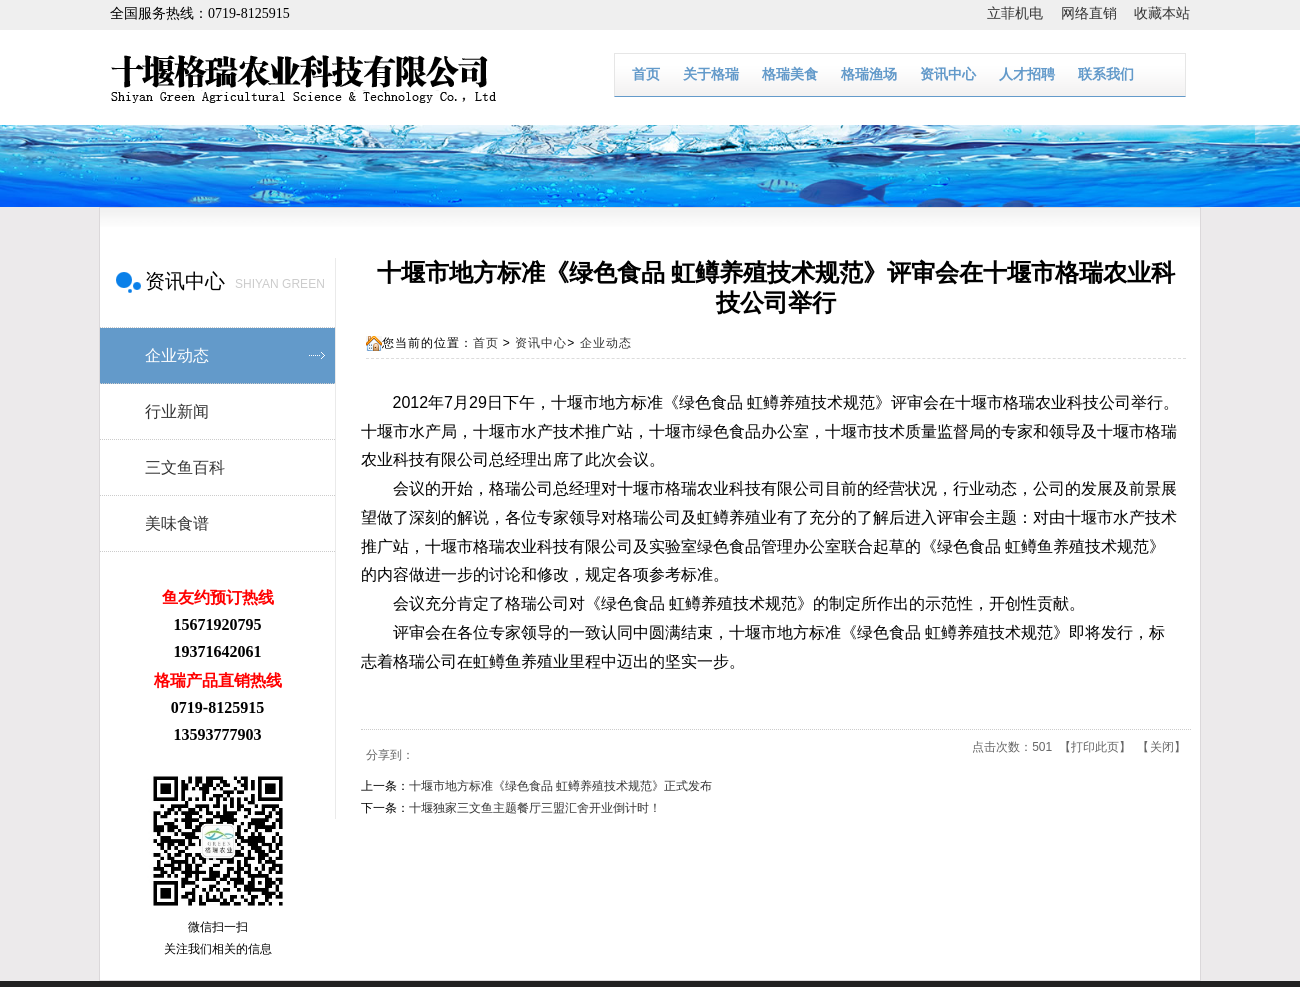  I want to click on 格瑞渔场, so click(869, 74).